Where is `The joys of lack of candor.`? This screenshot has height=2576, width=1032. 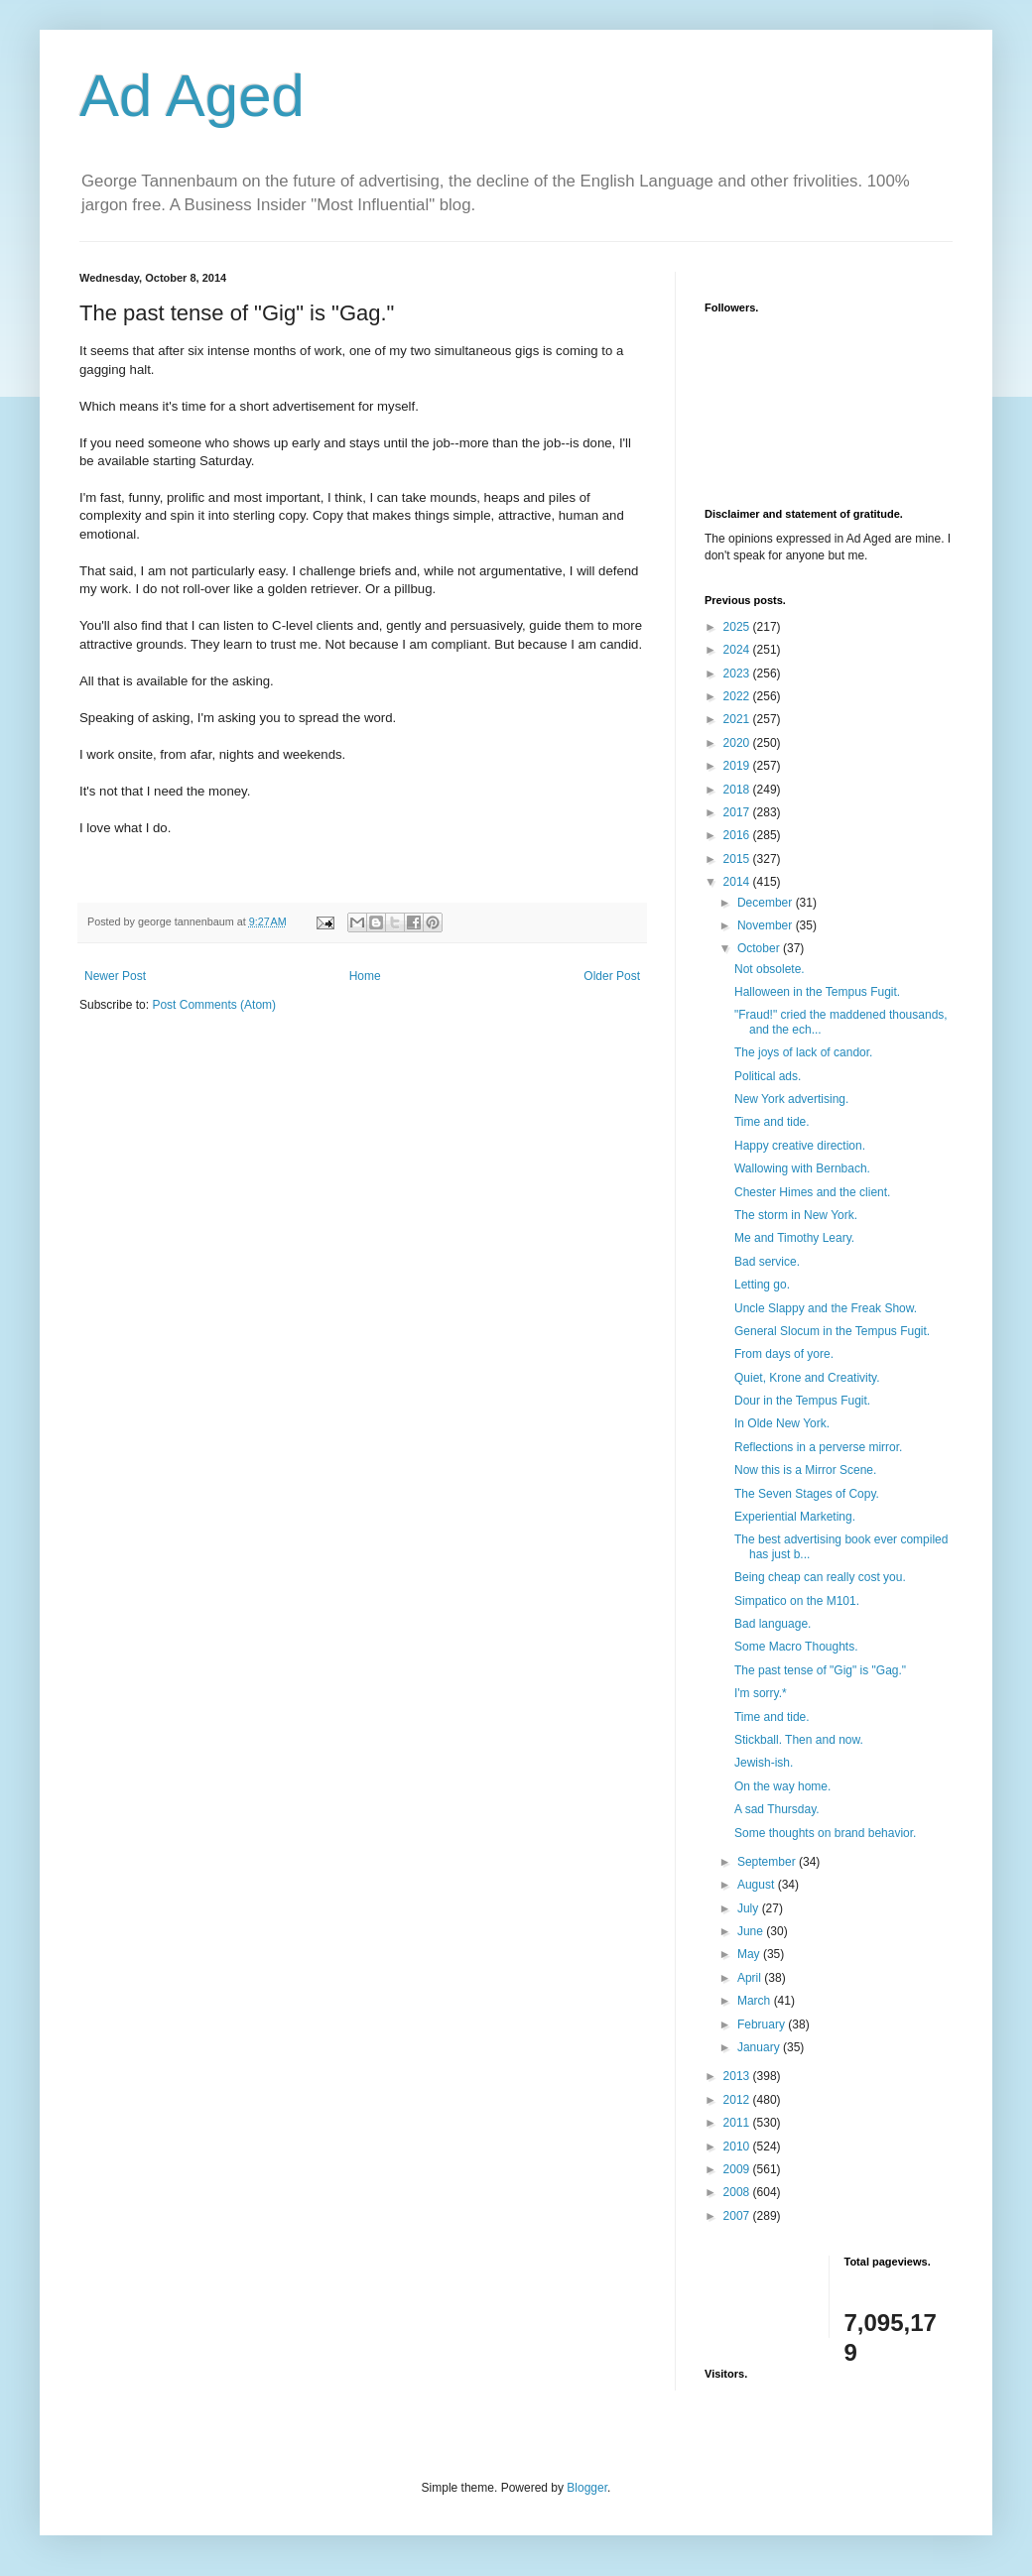
The joys of lack of candor. is located at coordinates (803, 1052).